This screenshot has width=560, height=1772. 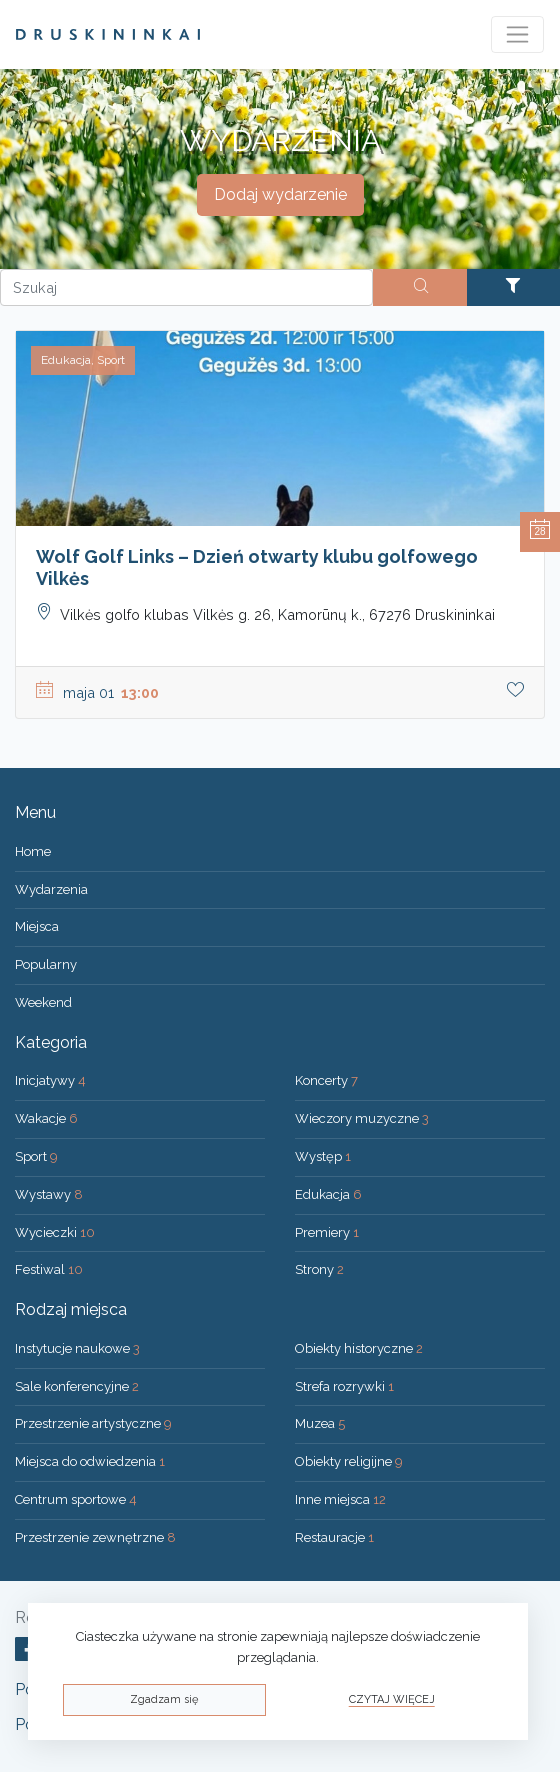 I want to click on Home, so click(x=33, y=851).